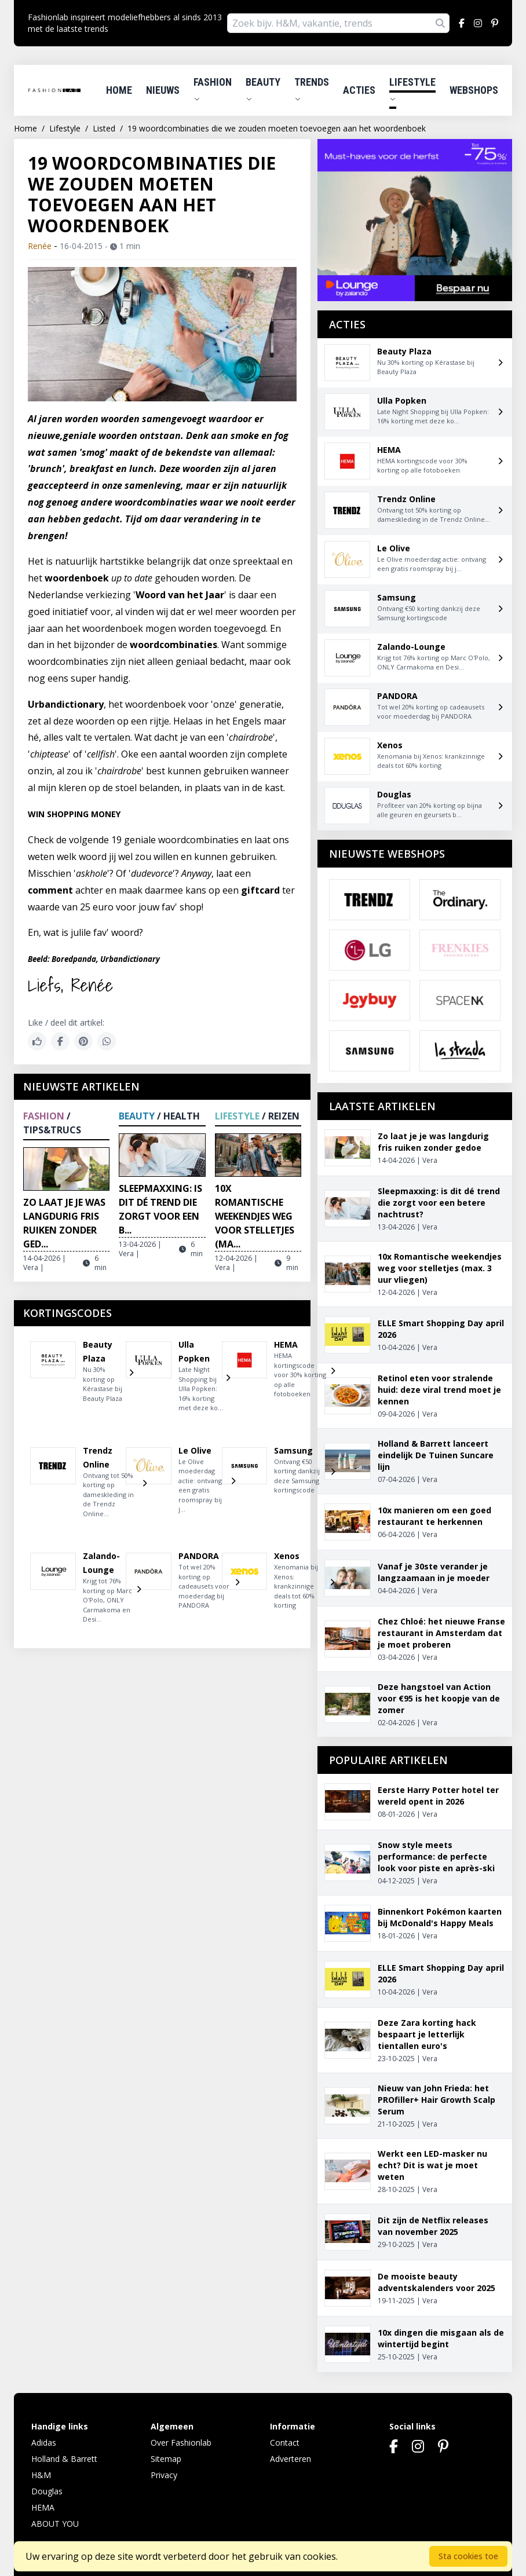  I want to click on 10x Romantische weekendjes weg voor stelletjes (ma..., so click(254, 1216).